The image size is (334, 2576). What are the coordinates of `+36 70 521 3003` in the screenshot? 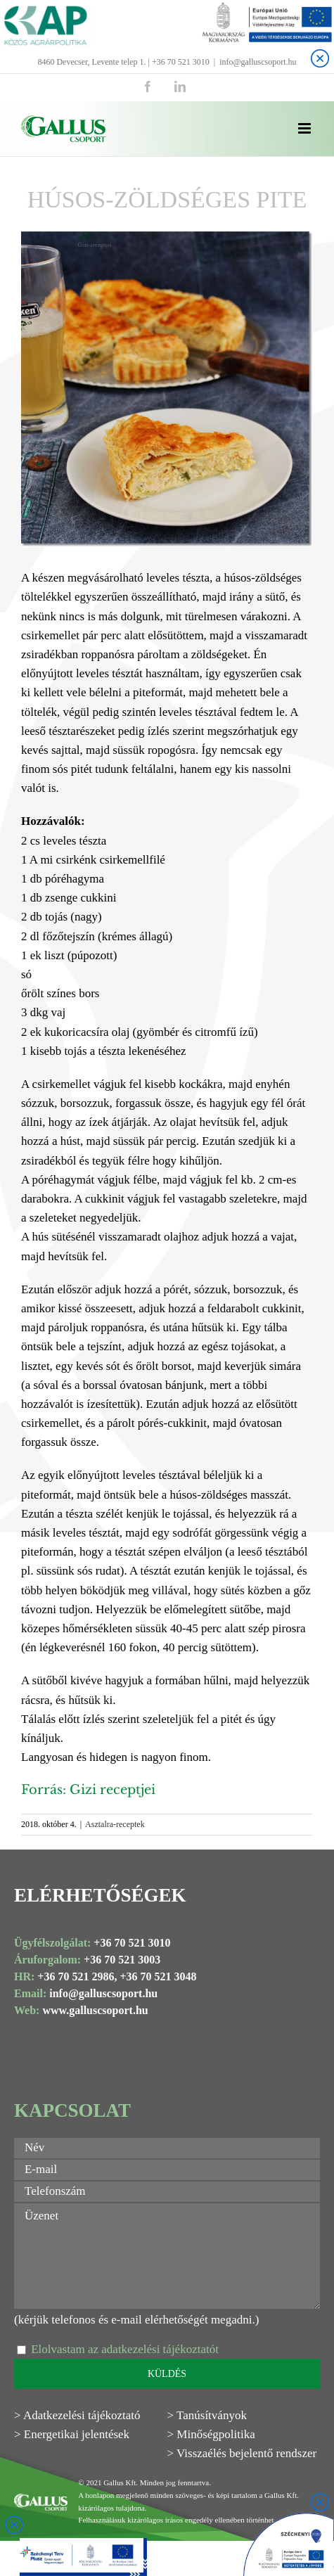 It's located at (122, 1960).